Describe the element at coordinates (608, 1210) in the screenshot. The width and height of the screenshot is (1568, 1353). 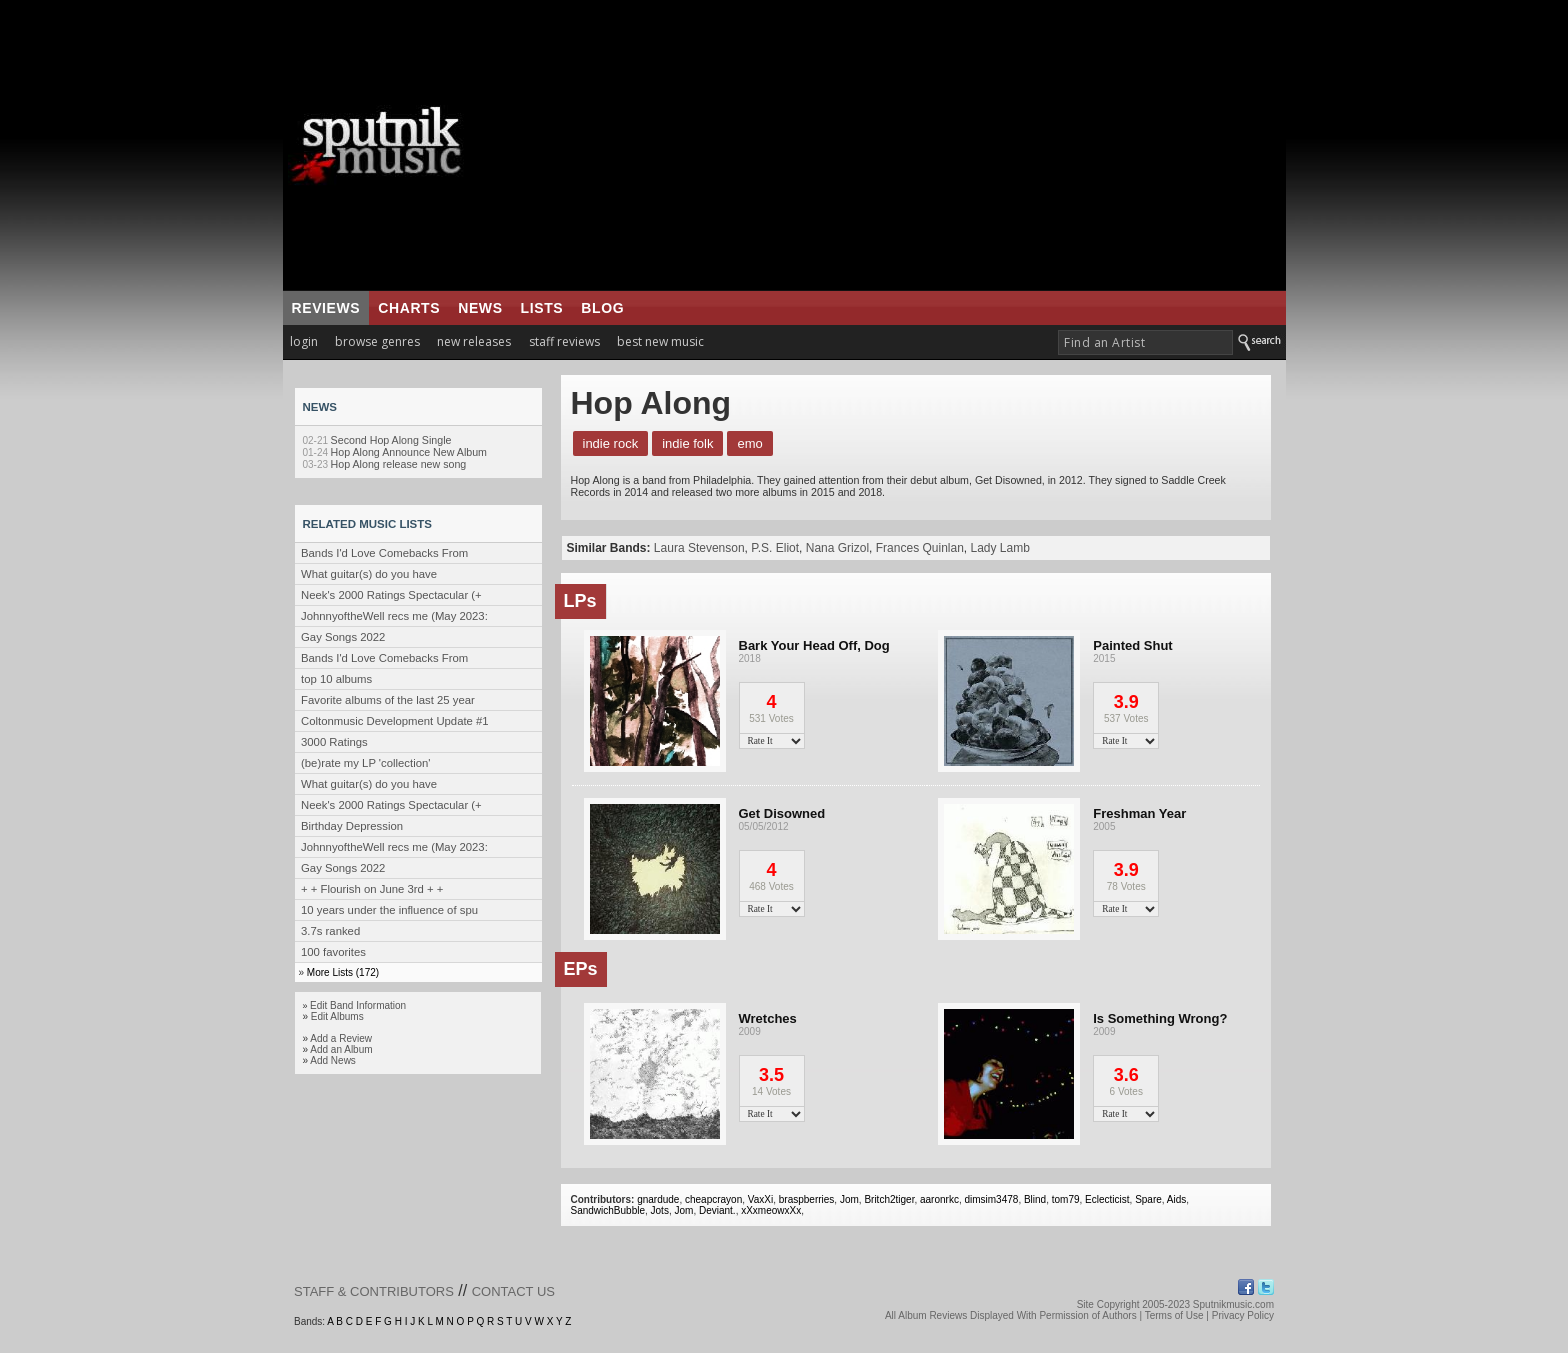
I see `SandwichBubble` at that location.